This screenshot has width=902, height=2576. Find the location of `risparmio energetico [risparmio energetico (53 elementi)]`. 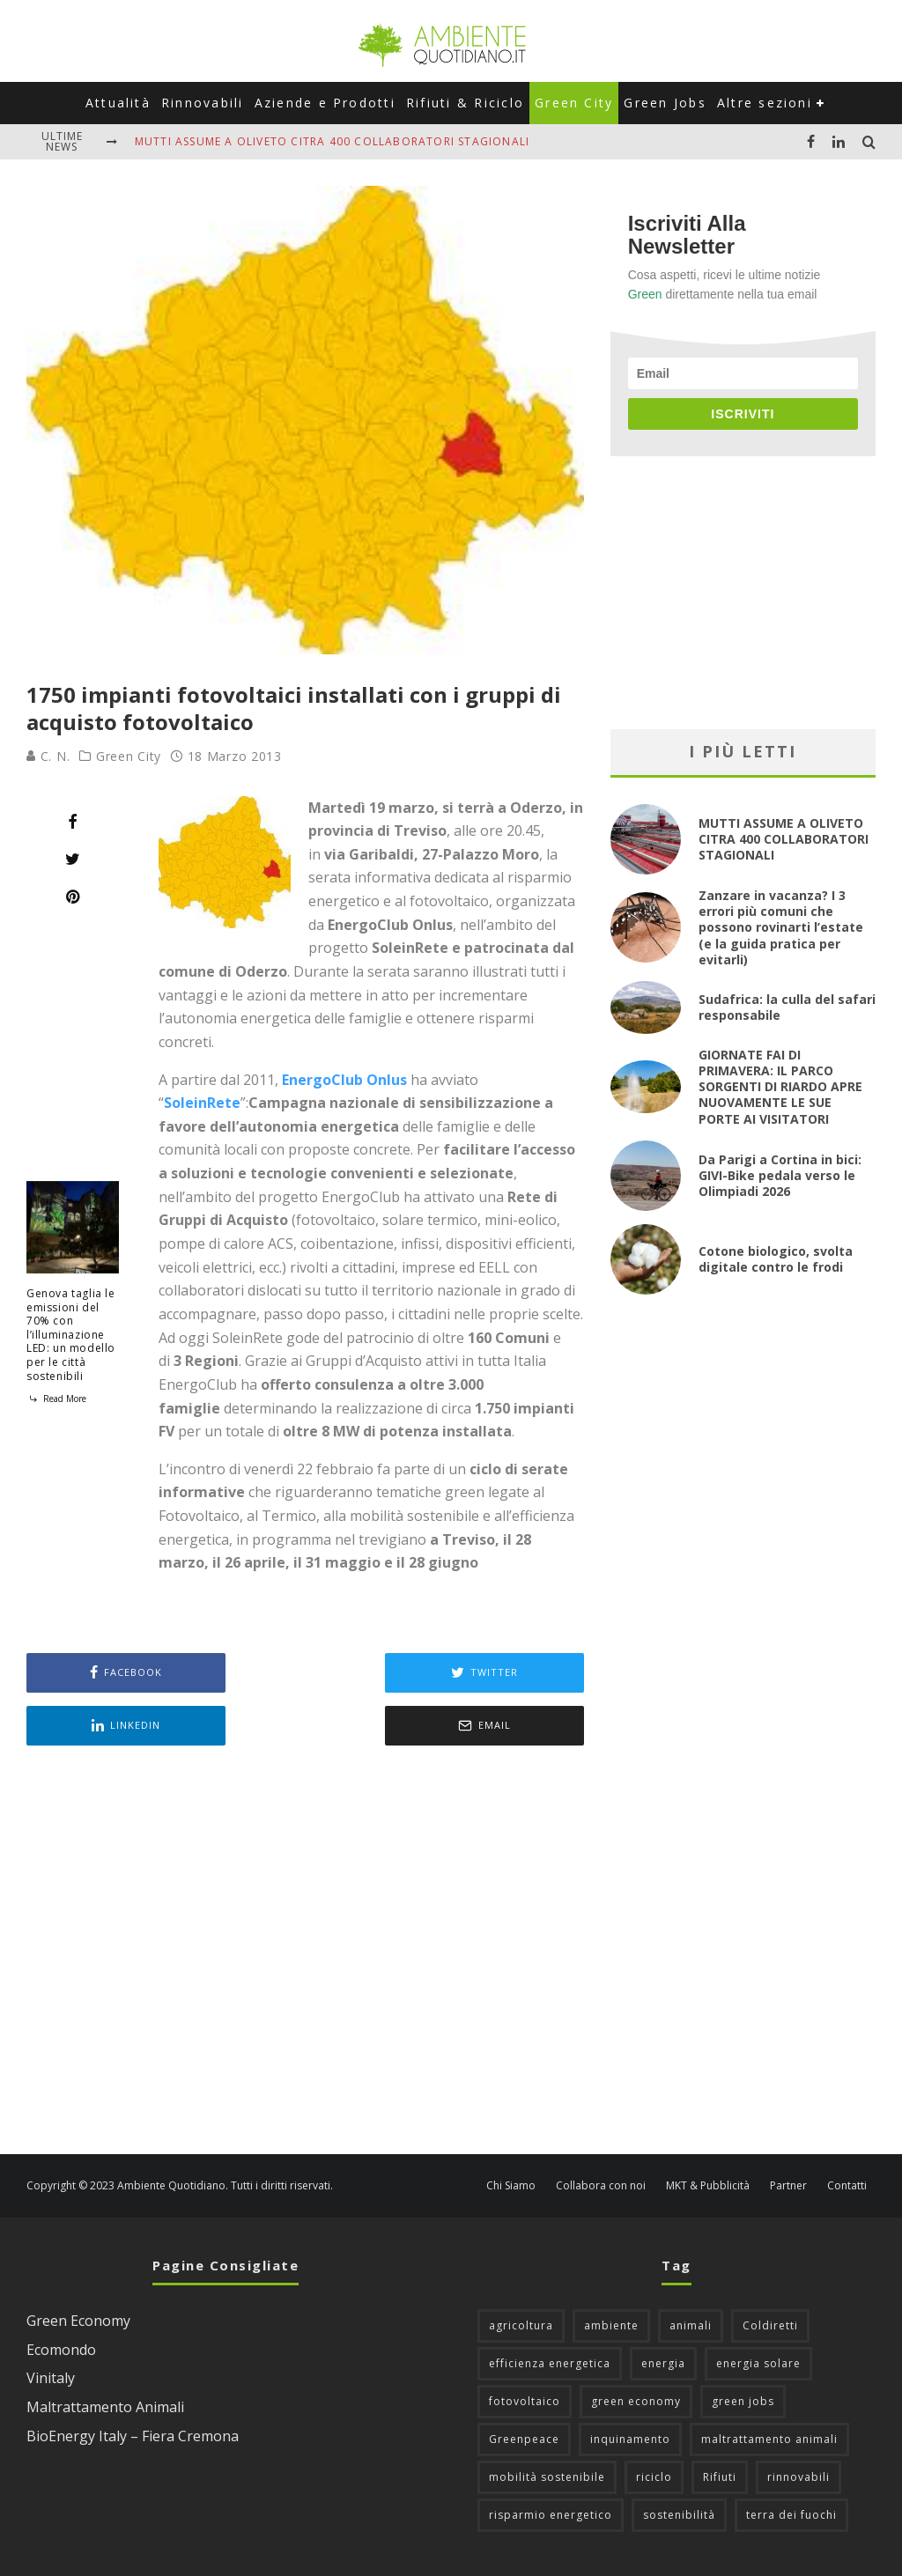

risparmio energetico [risparmio energetico (53 elementi)] is located at coordinates (550, 2514).